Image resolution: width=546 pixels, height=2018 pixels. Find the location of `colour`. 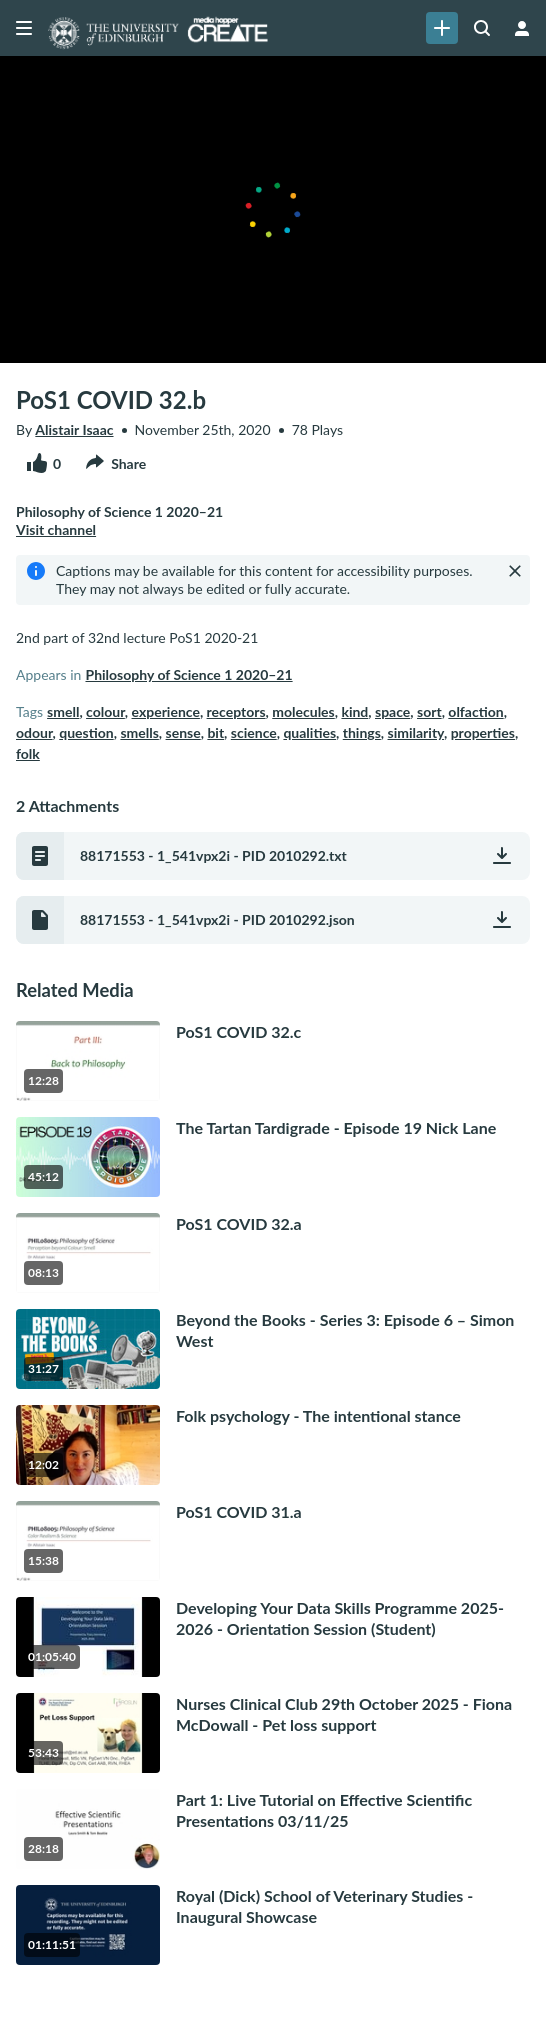

colour is located at coordinates (105, 711).